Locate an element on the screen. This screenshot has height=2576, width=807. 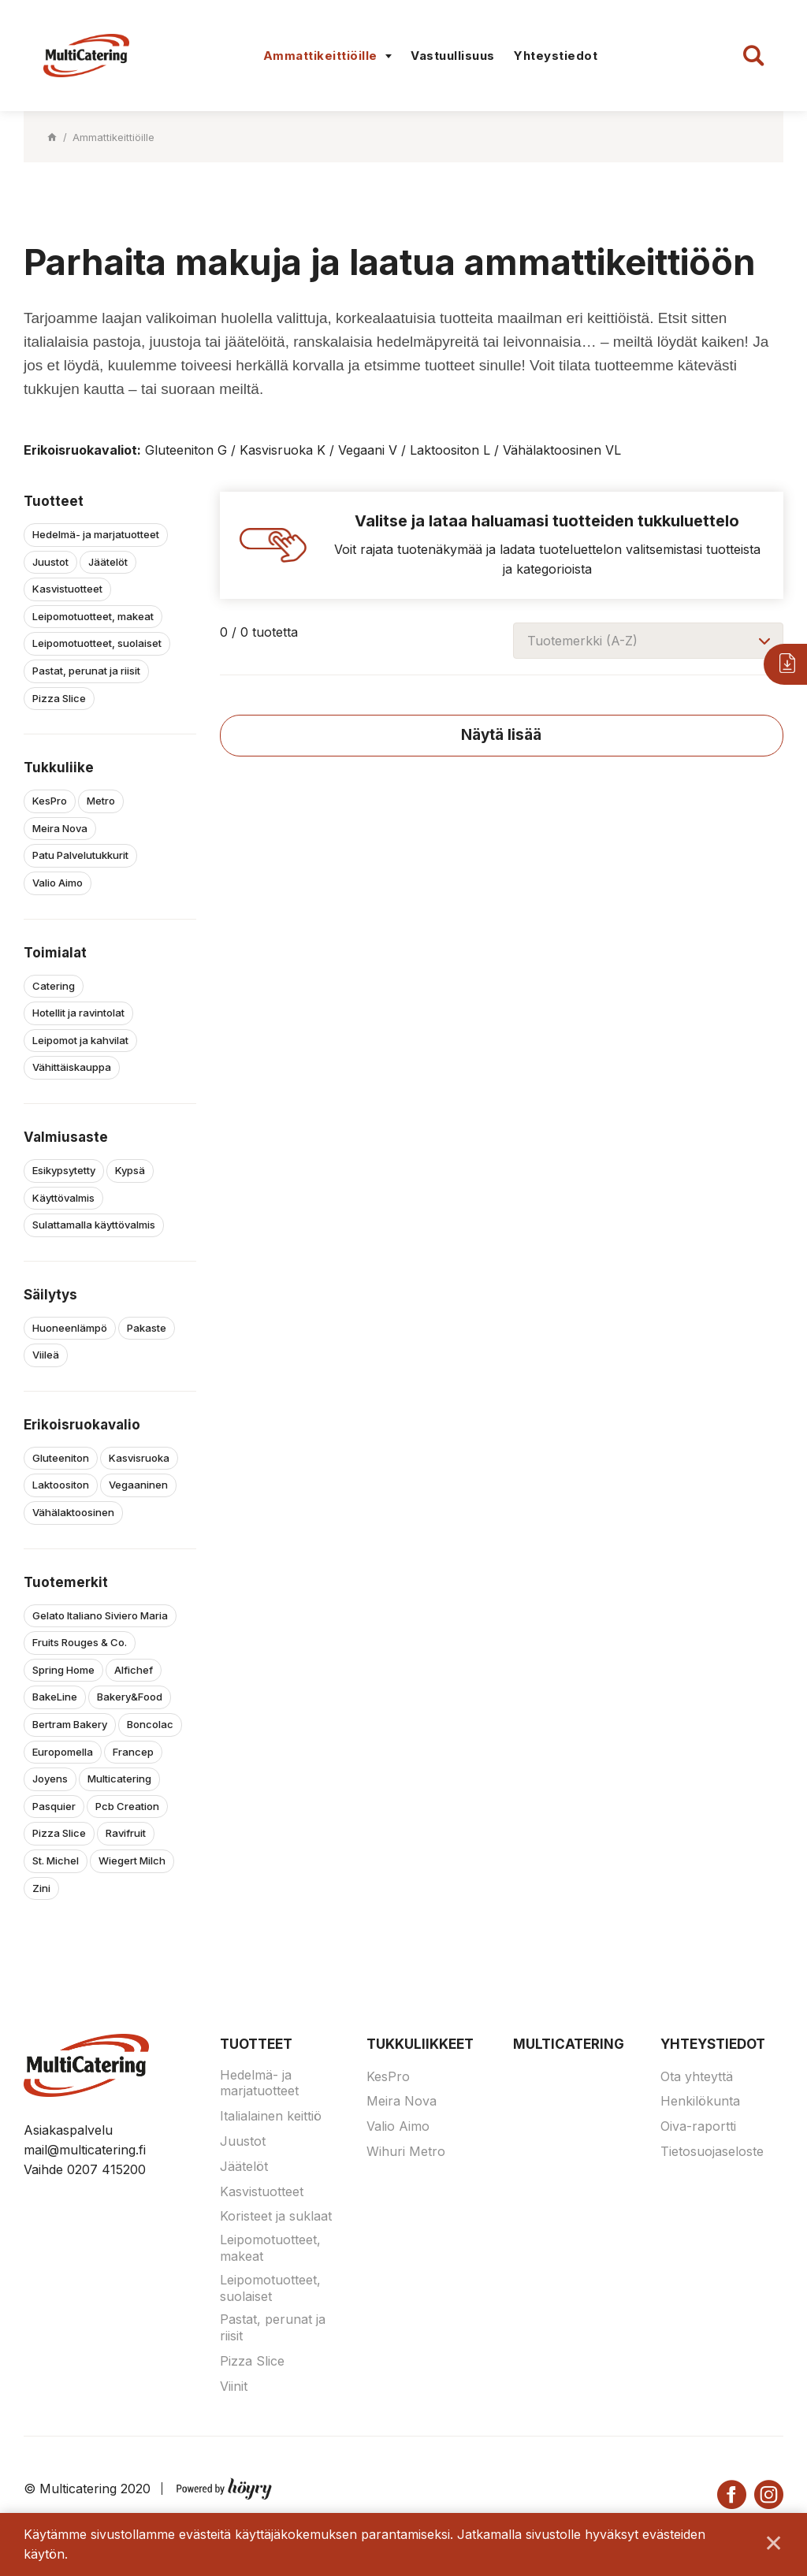
Ammattikeittiöille is located at coordinates (320, 55).